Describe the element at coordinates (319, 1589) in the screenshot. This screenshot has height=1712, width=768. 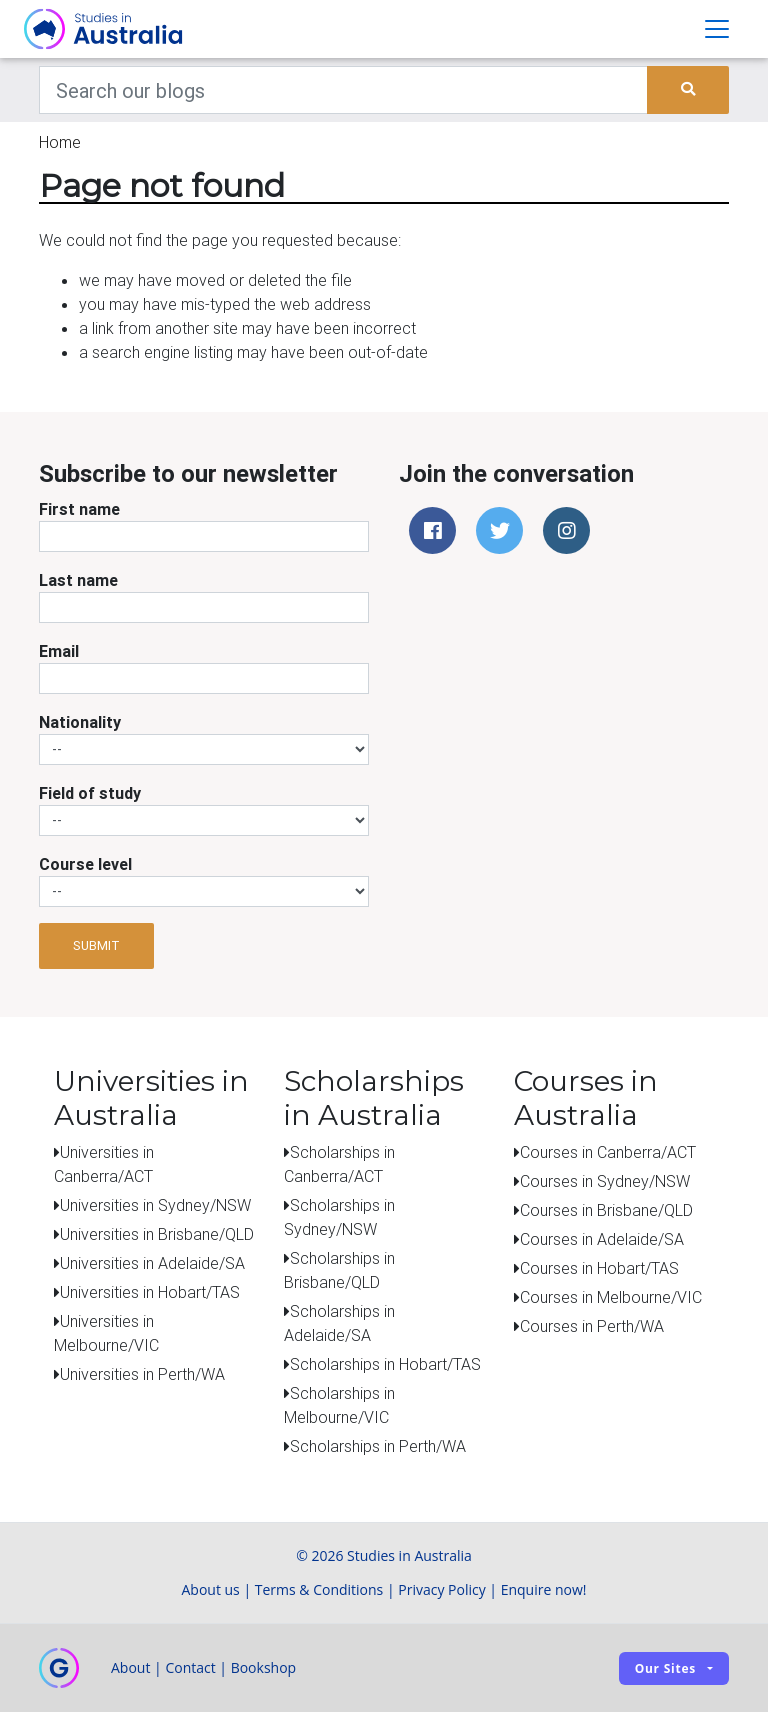
I see `Terms & Conditions` at that location.